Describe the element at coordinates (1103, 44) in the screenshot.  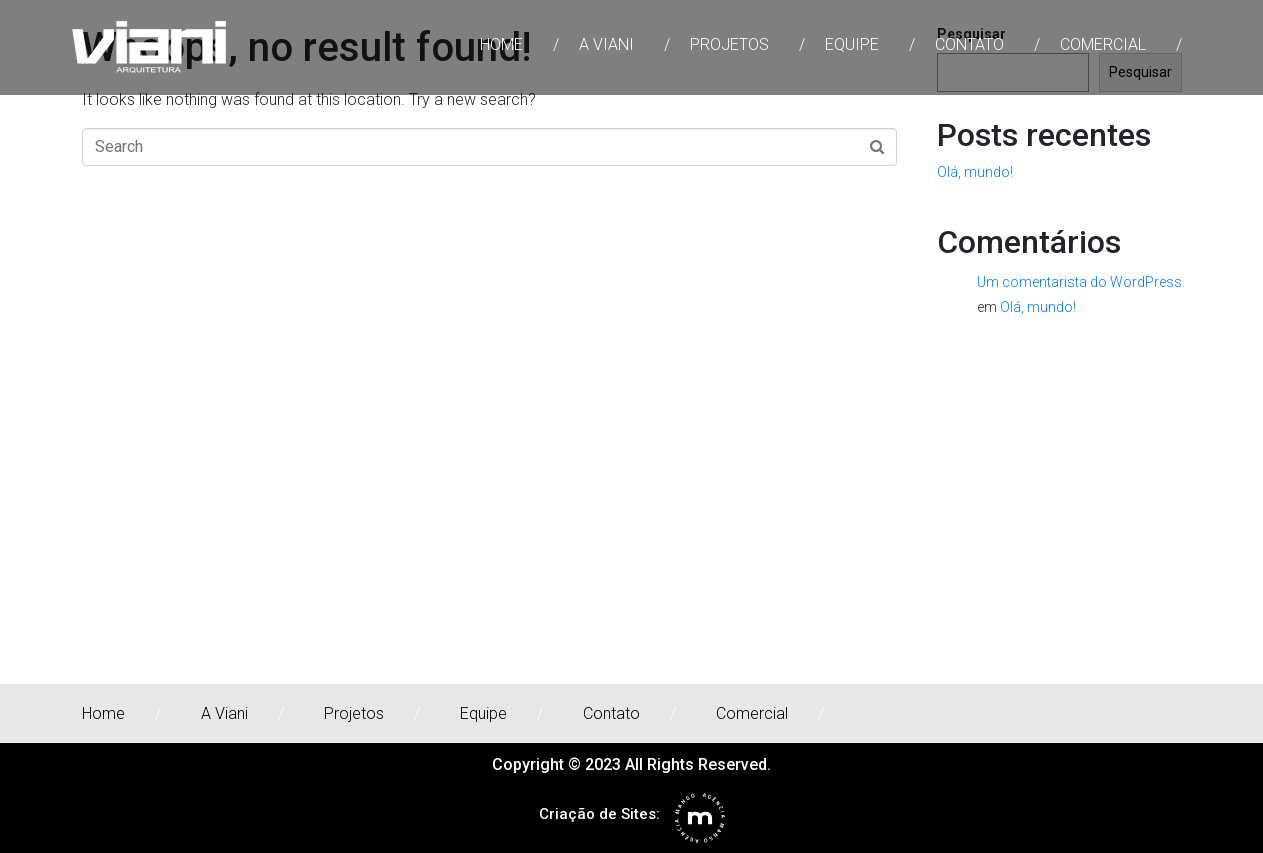
I see `Comercial` at that location.